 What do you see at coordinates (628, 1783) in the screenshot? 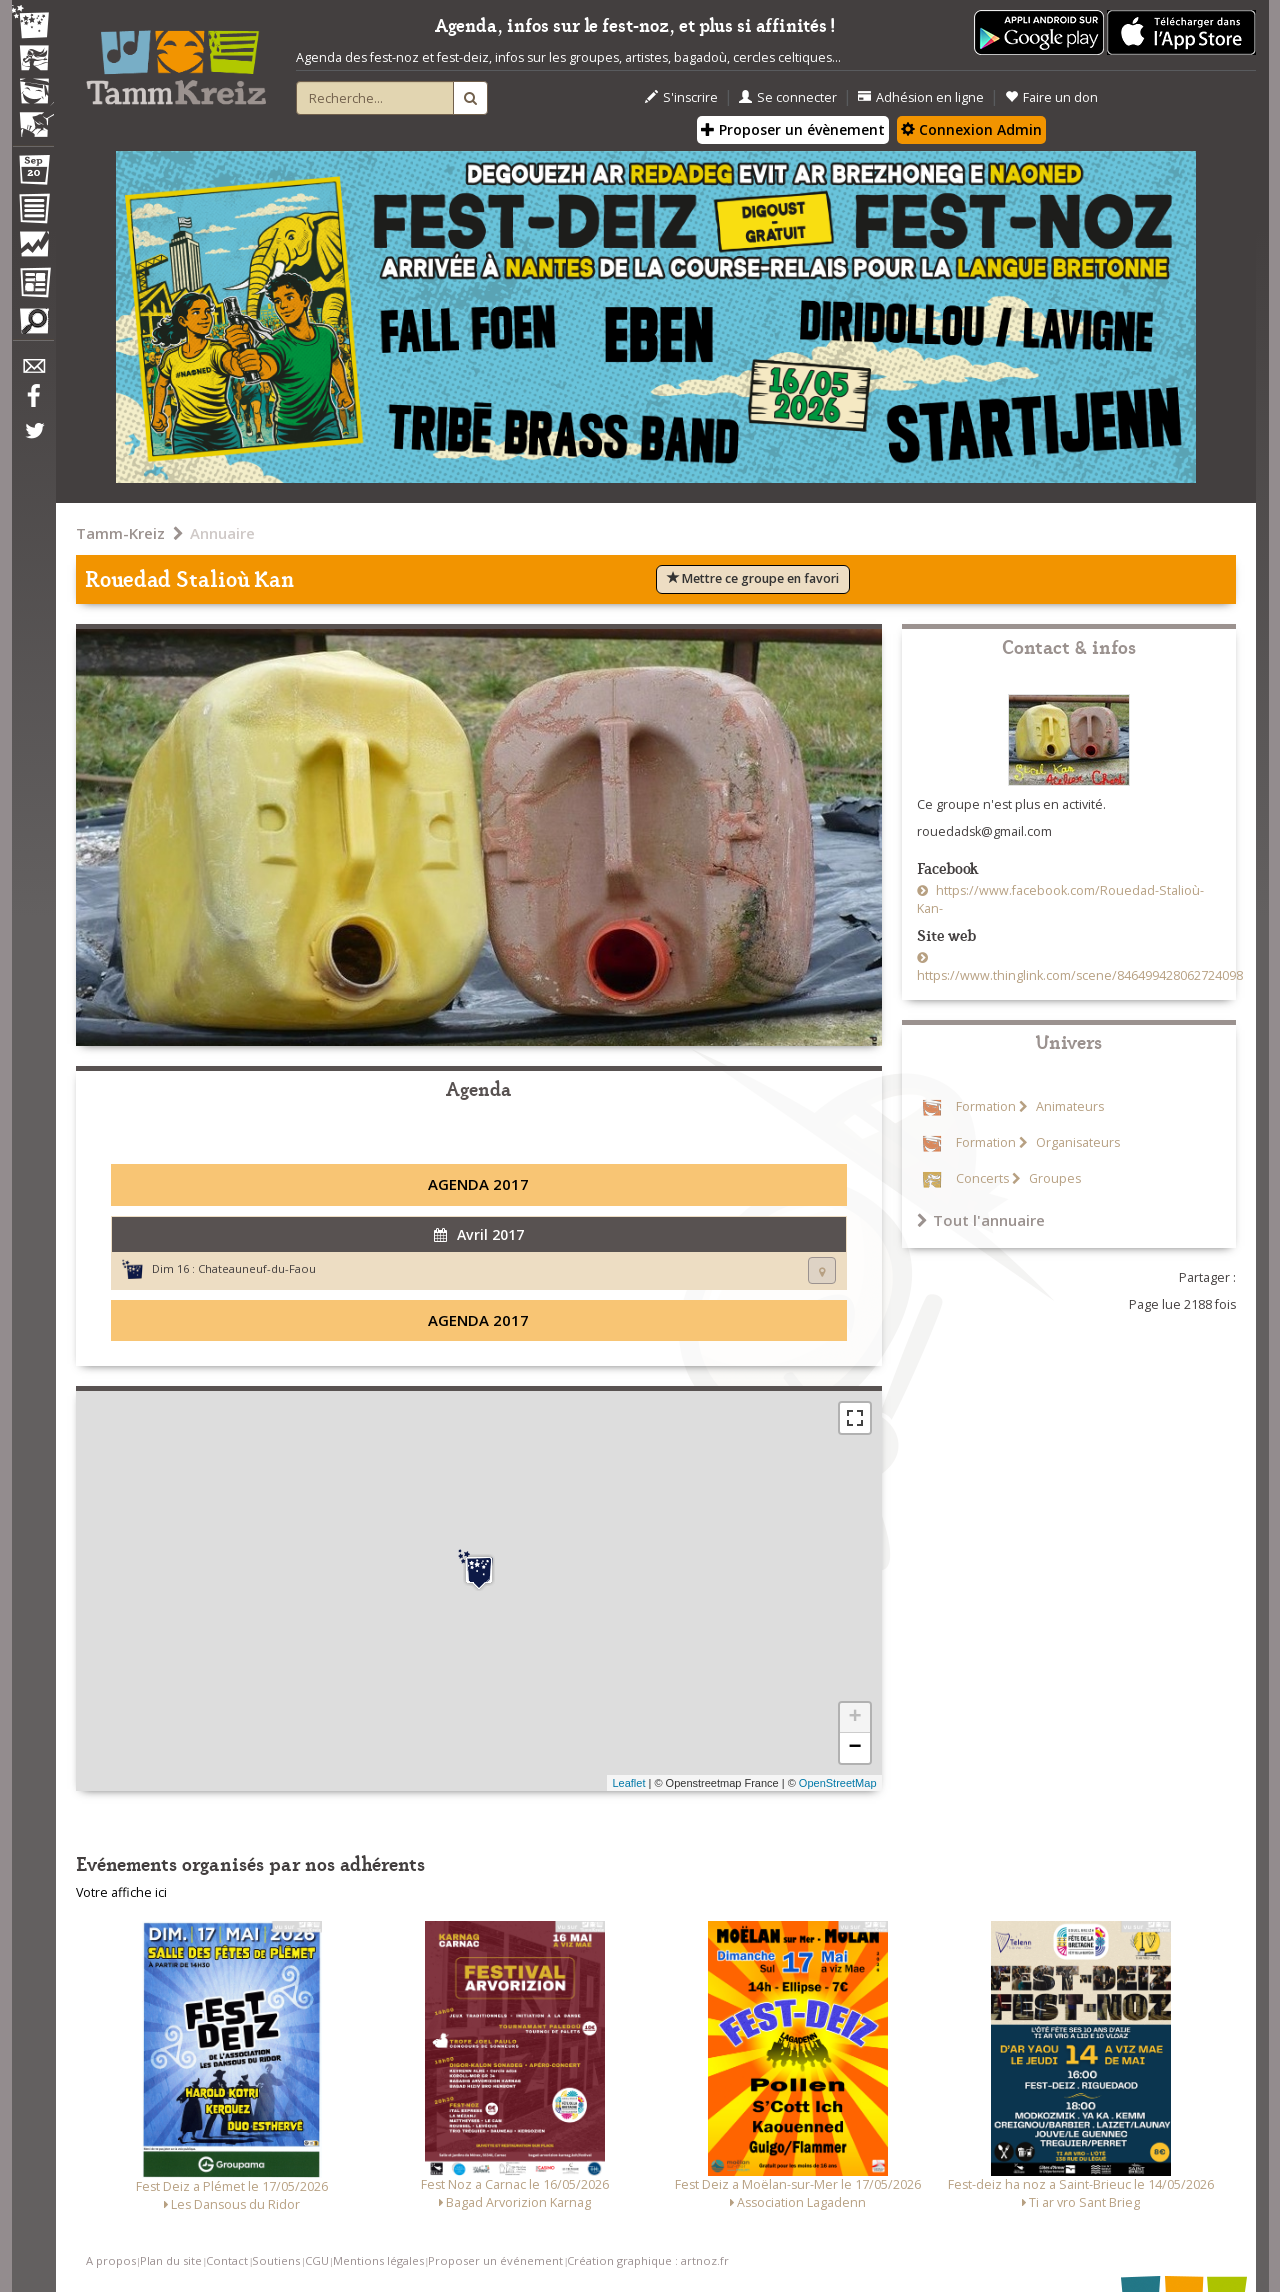
I see `Leaflet` at bounding box center [628, 1783].